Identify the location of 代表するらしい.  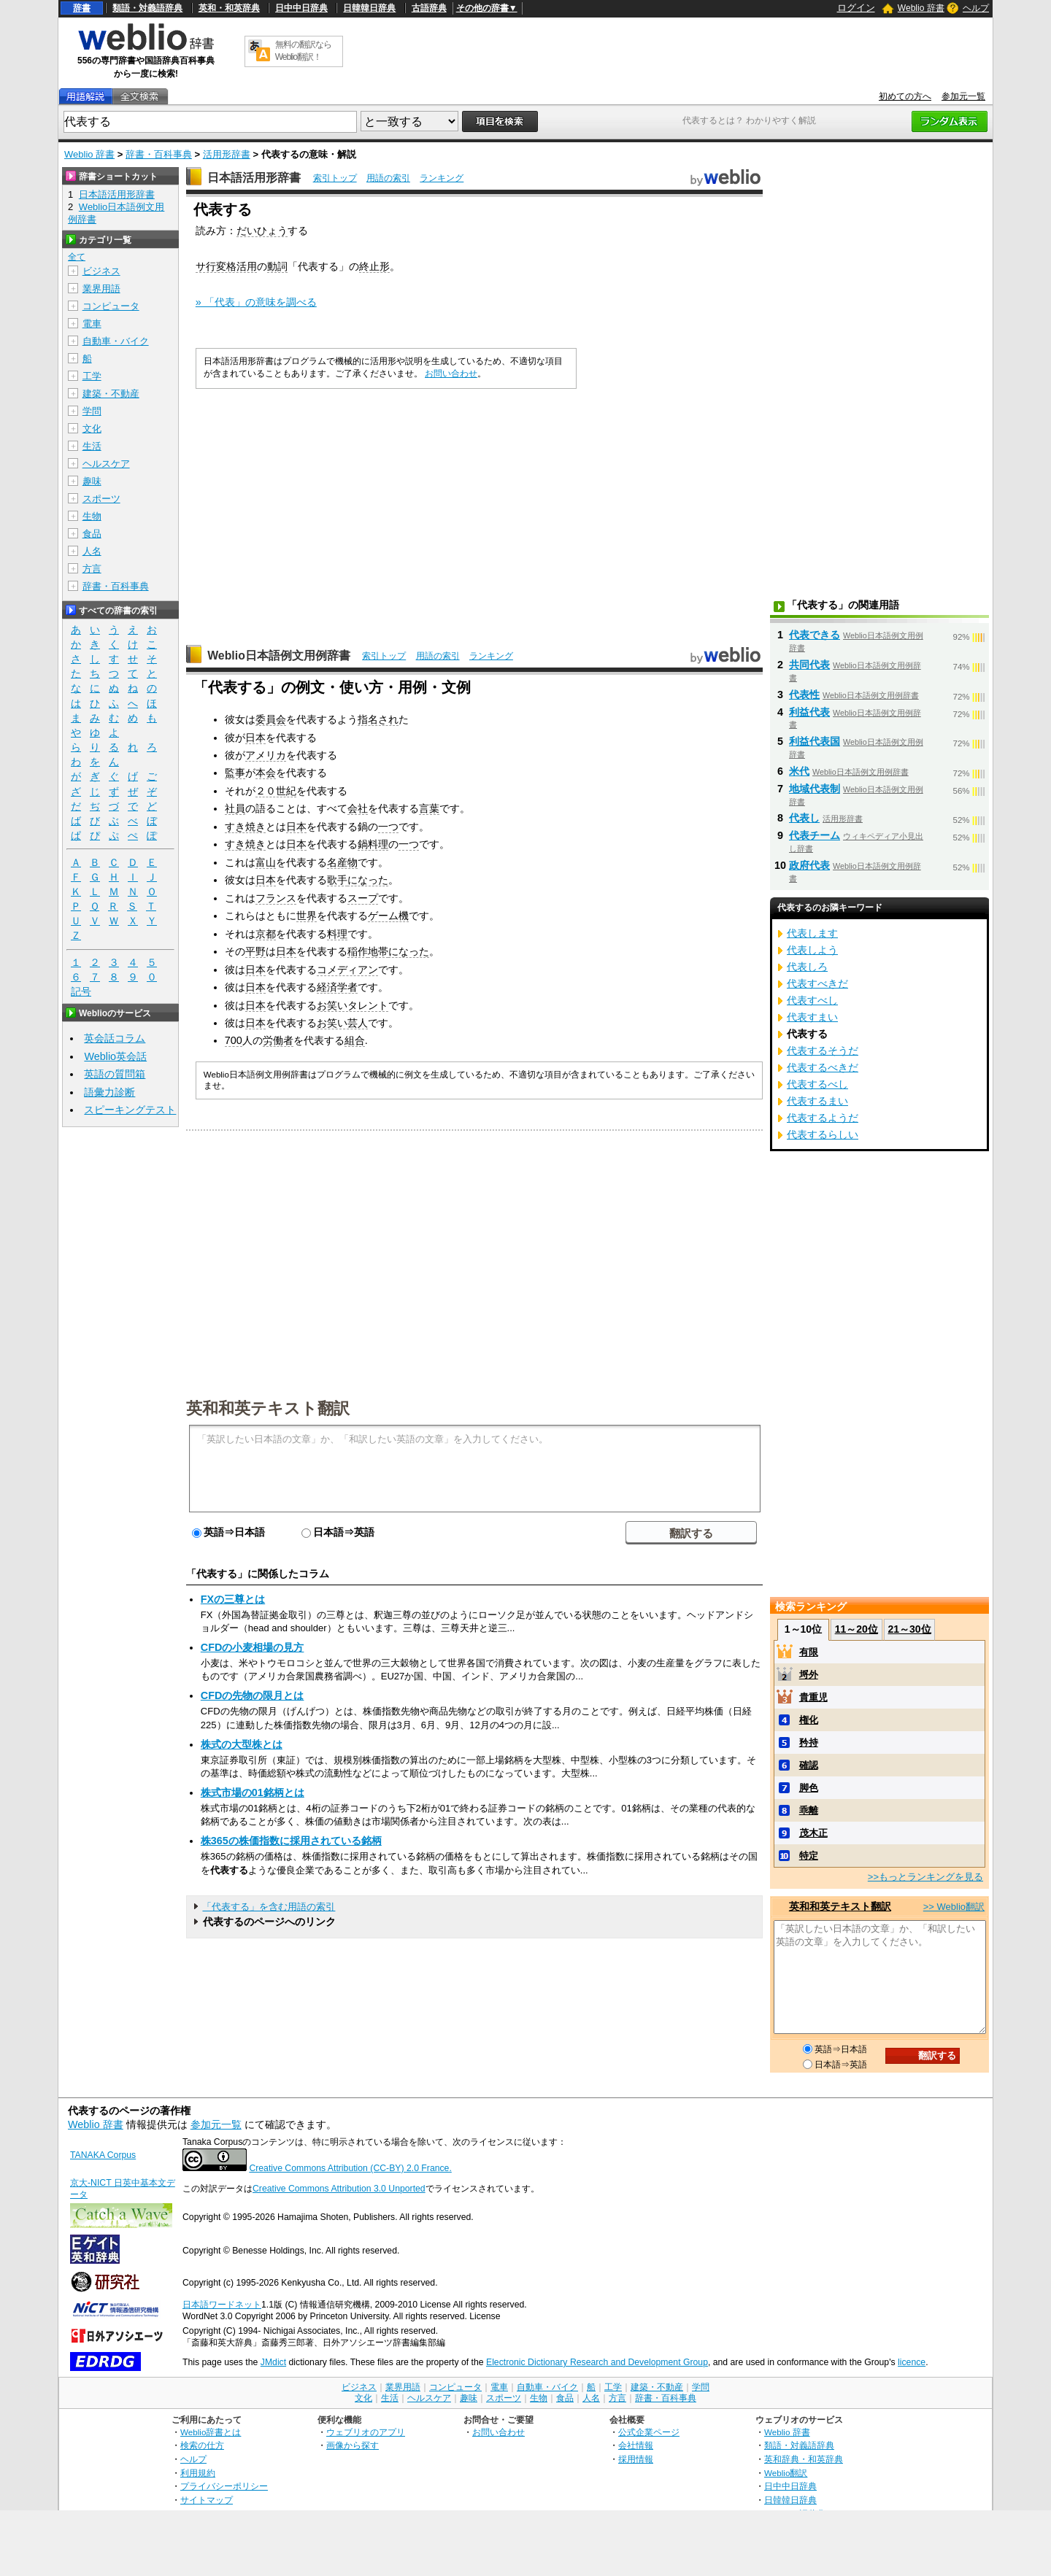
(822, 1134).